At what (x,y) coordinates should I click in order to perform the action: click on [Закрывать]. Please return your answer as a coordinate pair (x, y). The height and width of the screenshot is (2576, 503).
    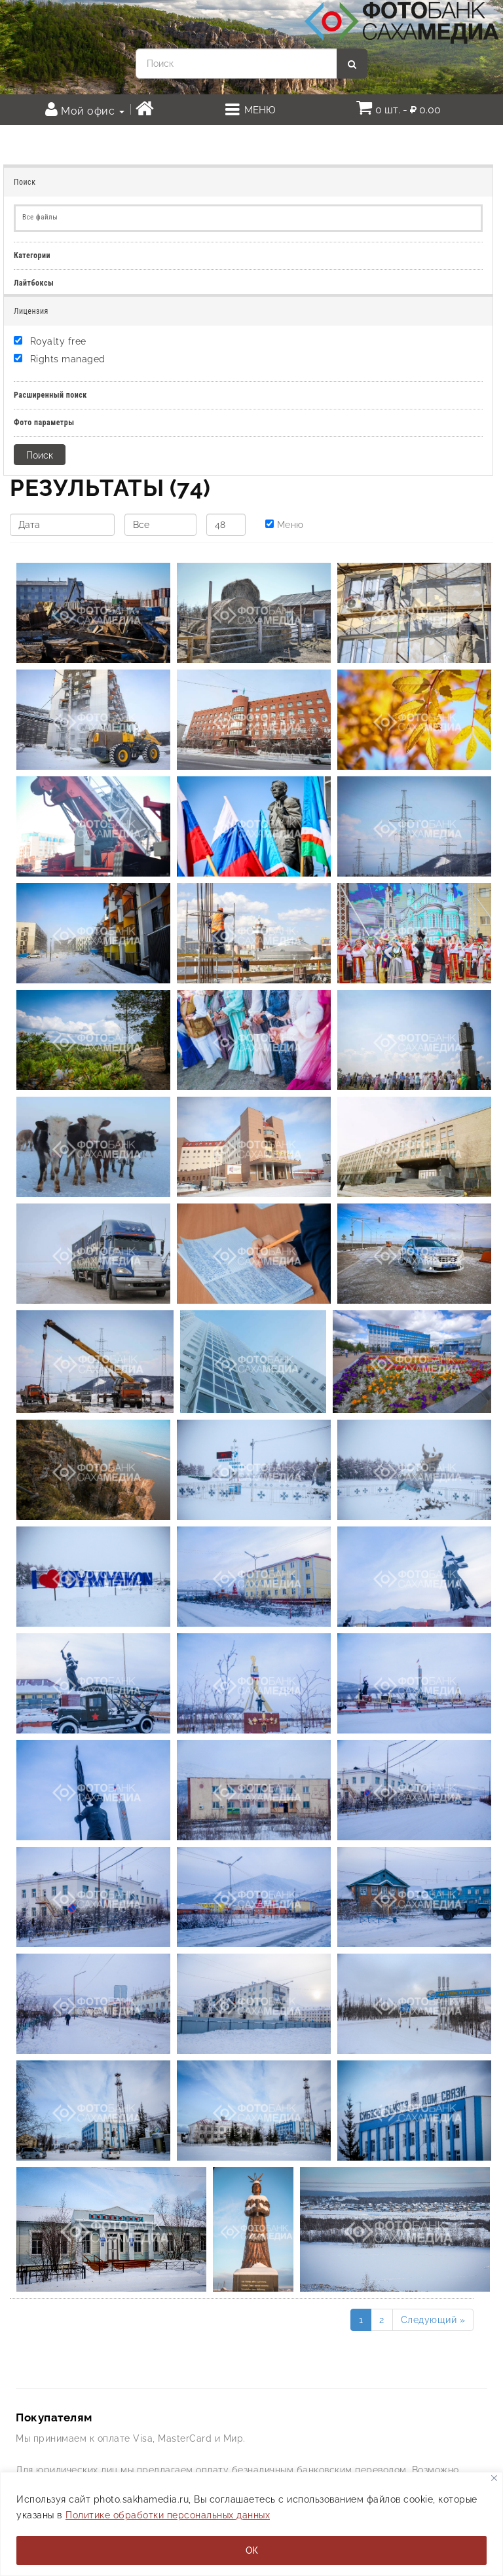
    Looking at the image, I should click on (494, 2478).